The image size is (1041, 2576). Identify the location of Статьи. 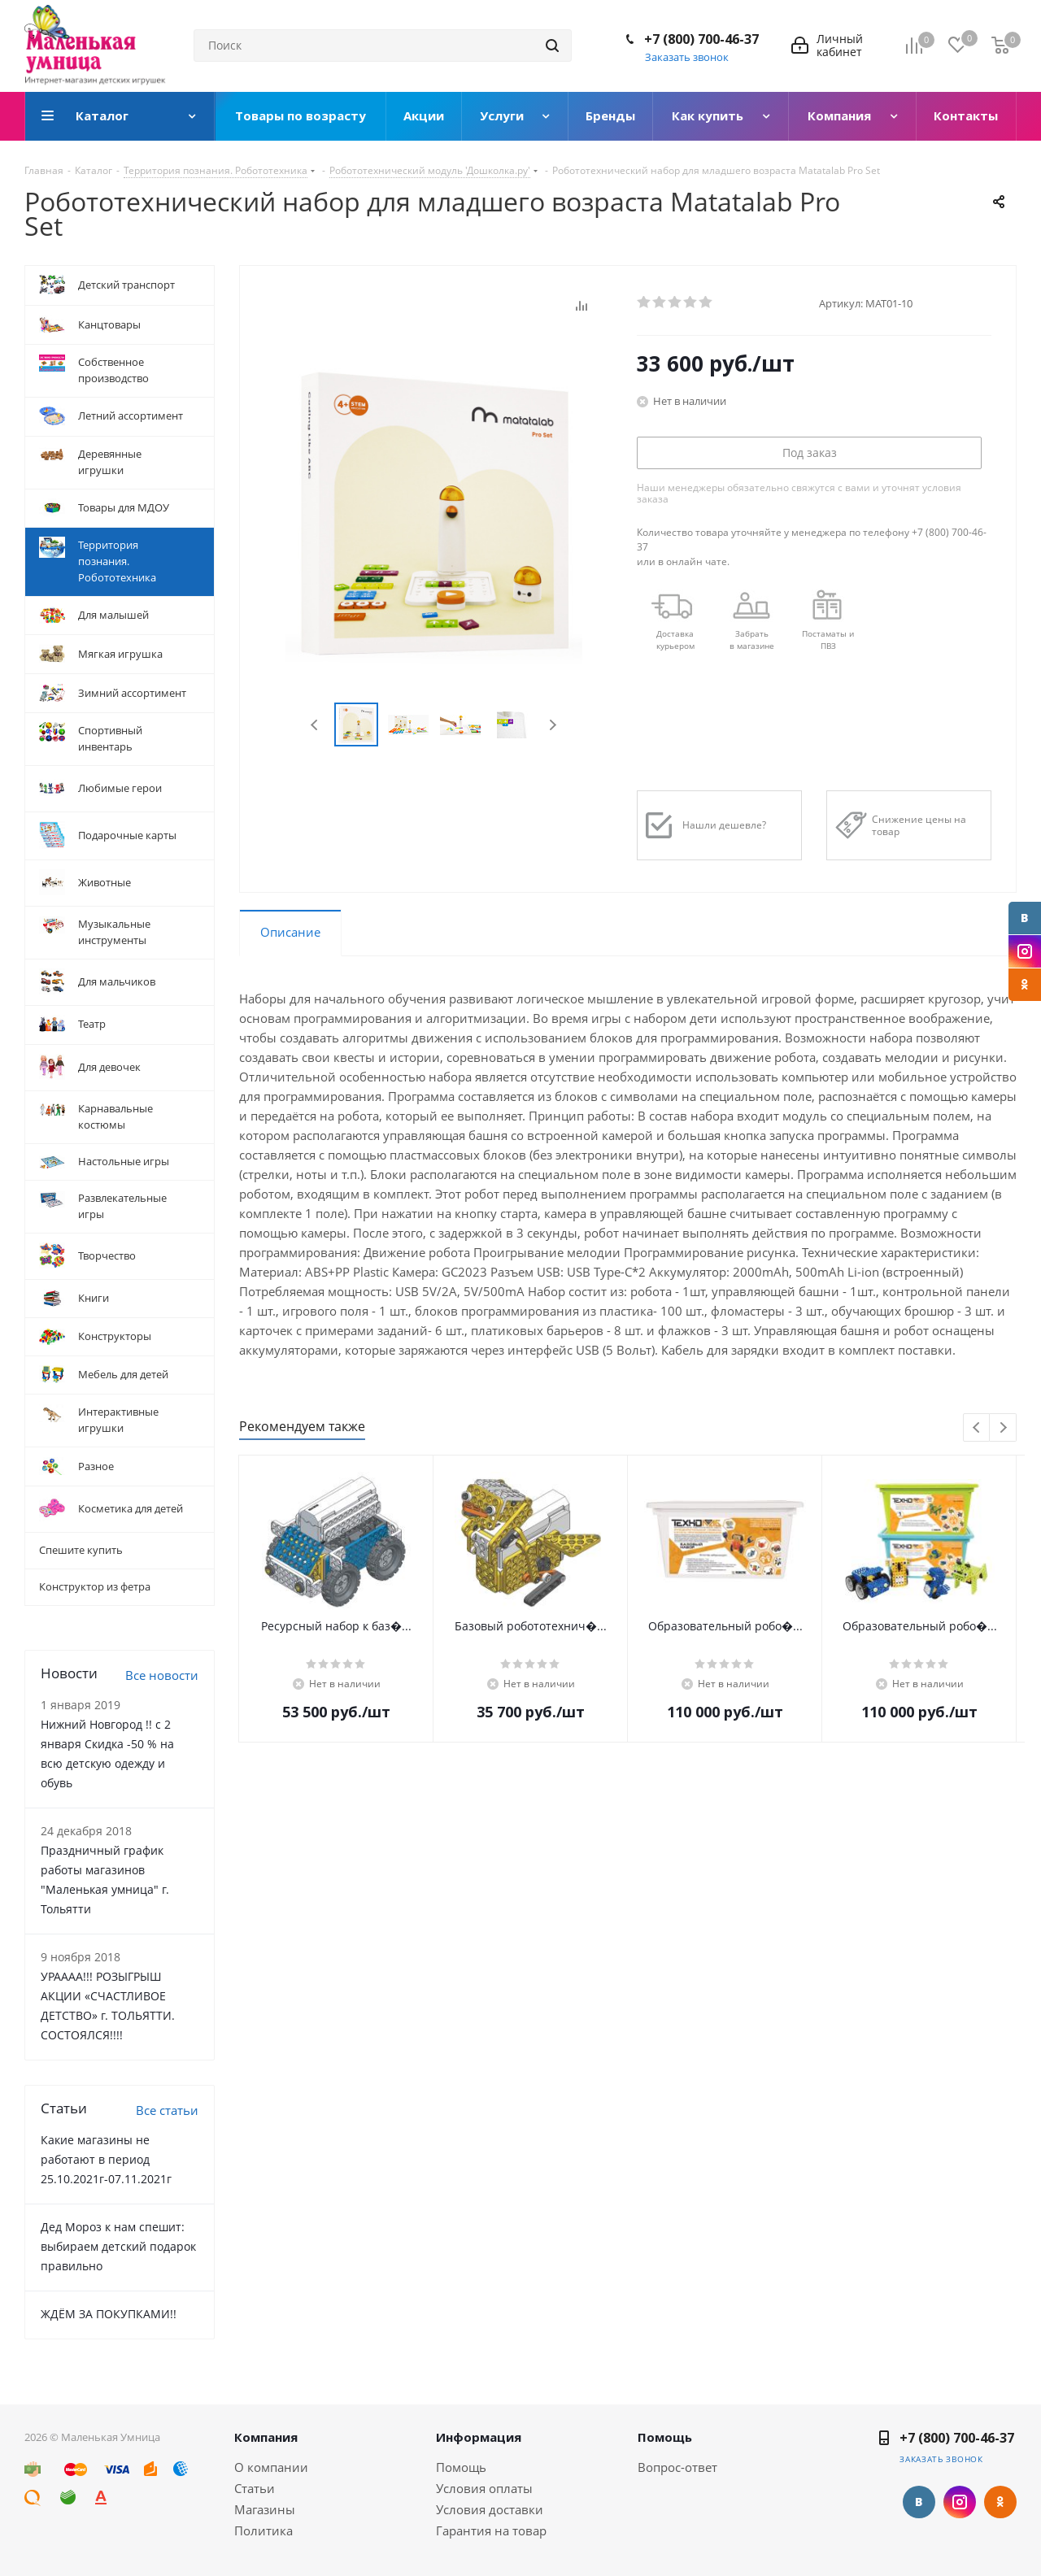
(254, 2488).